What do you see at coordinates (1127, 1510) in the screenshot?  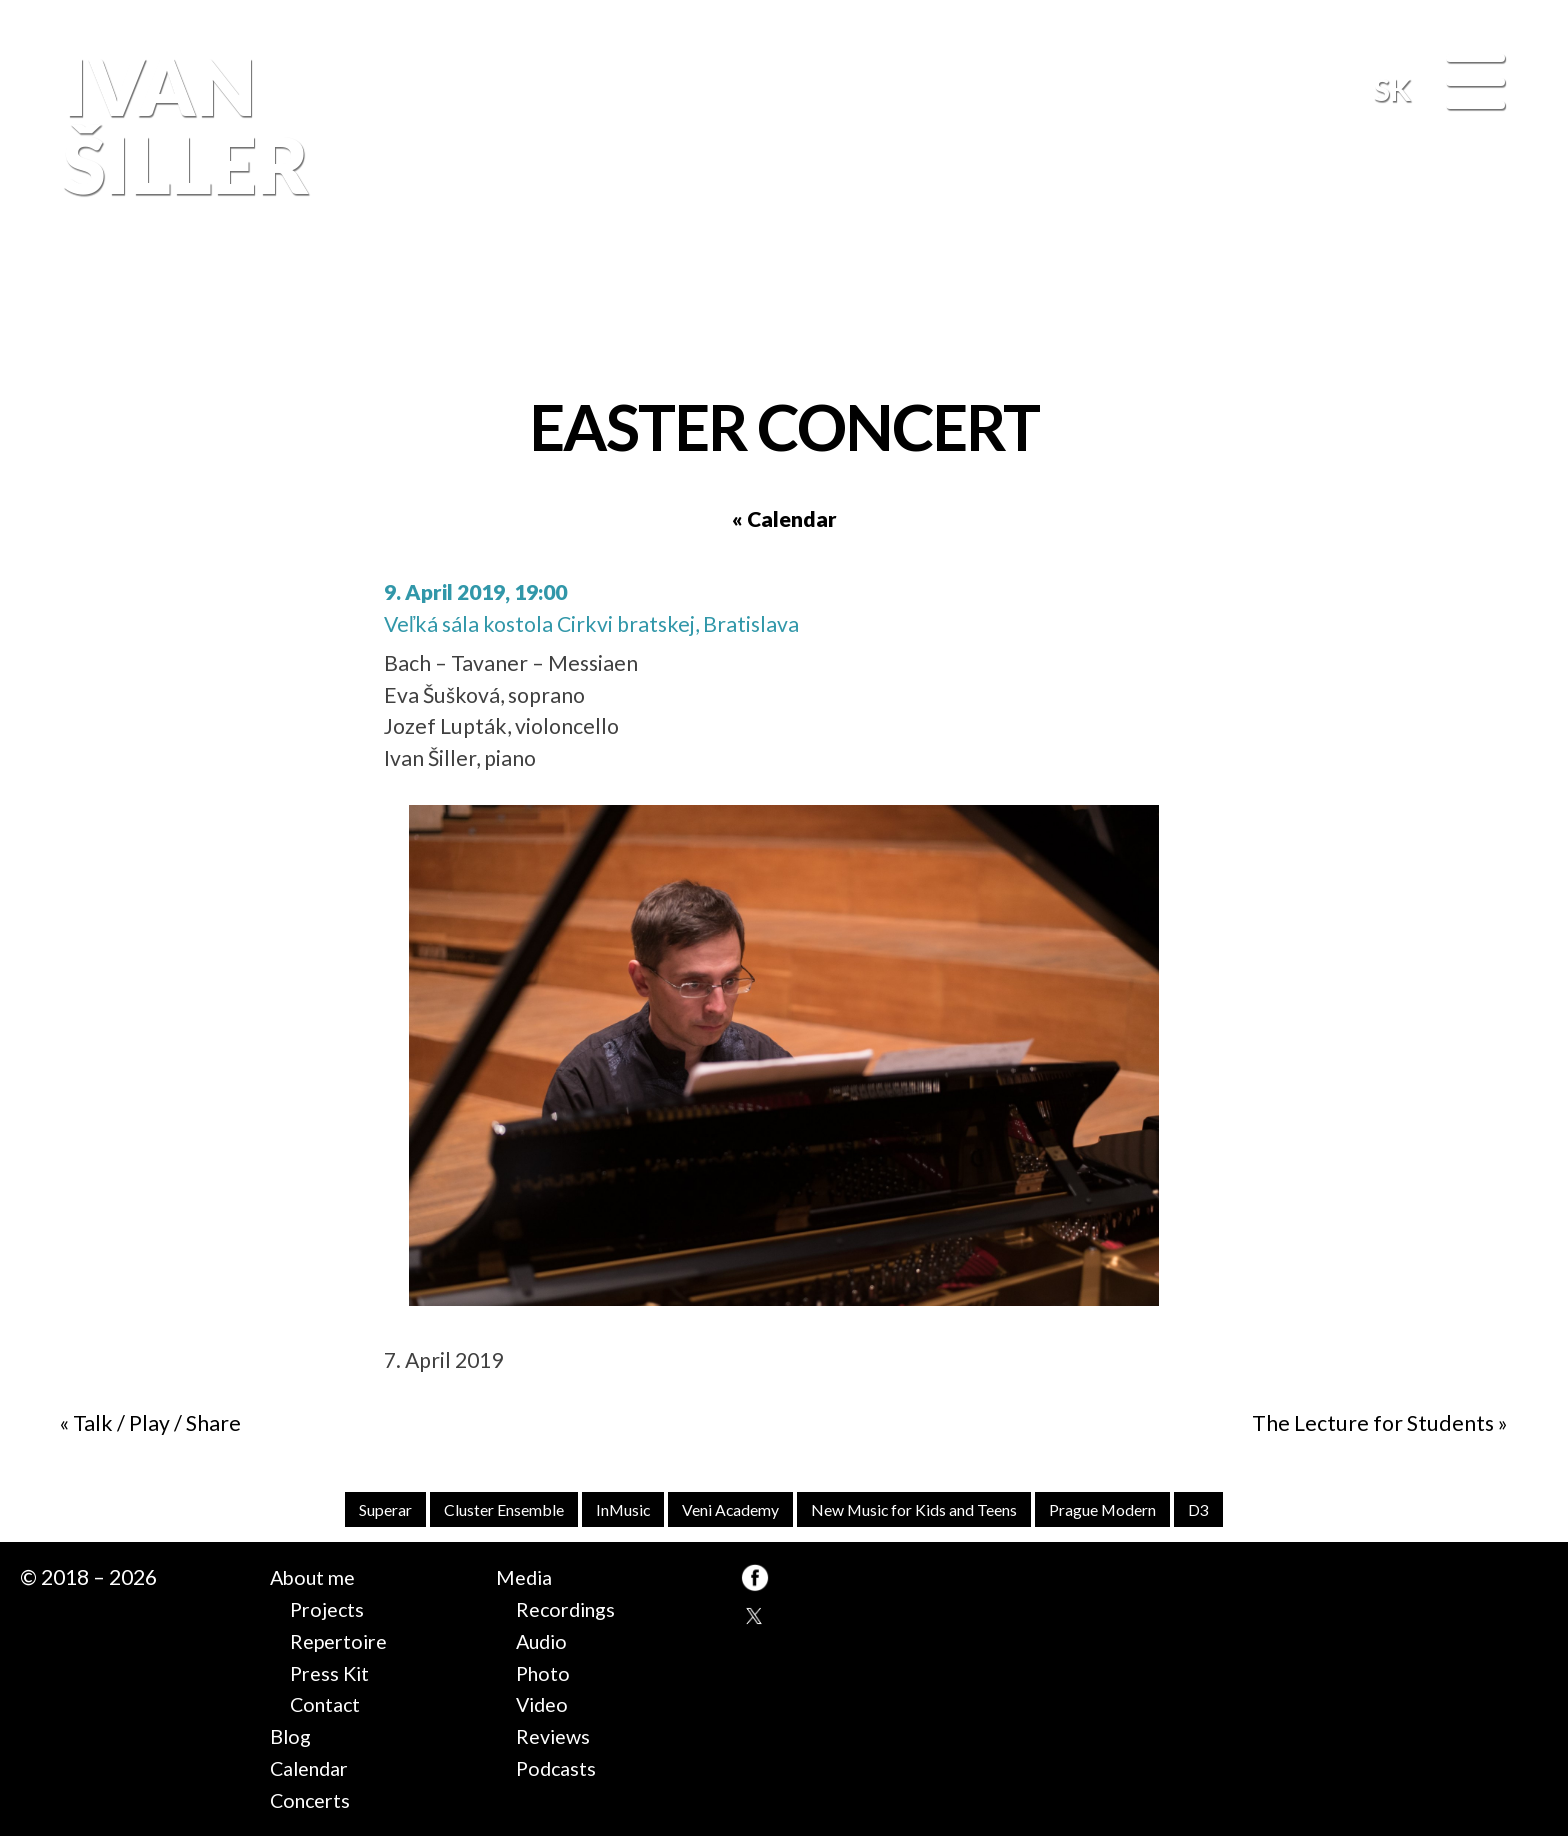 I see `Prague Modern` at bounding box center [1127, 1510].